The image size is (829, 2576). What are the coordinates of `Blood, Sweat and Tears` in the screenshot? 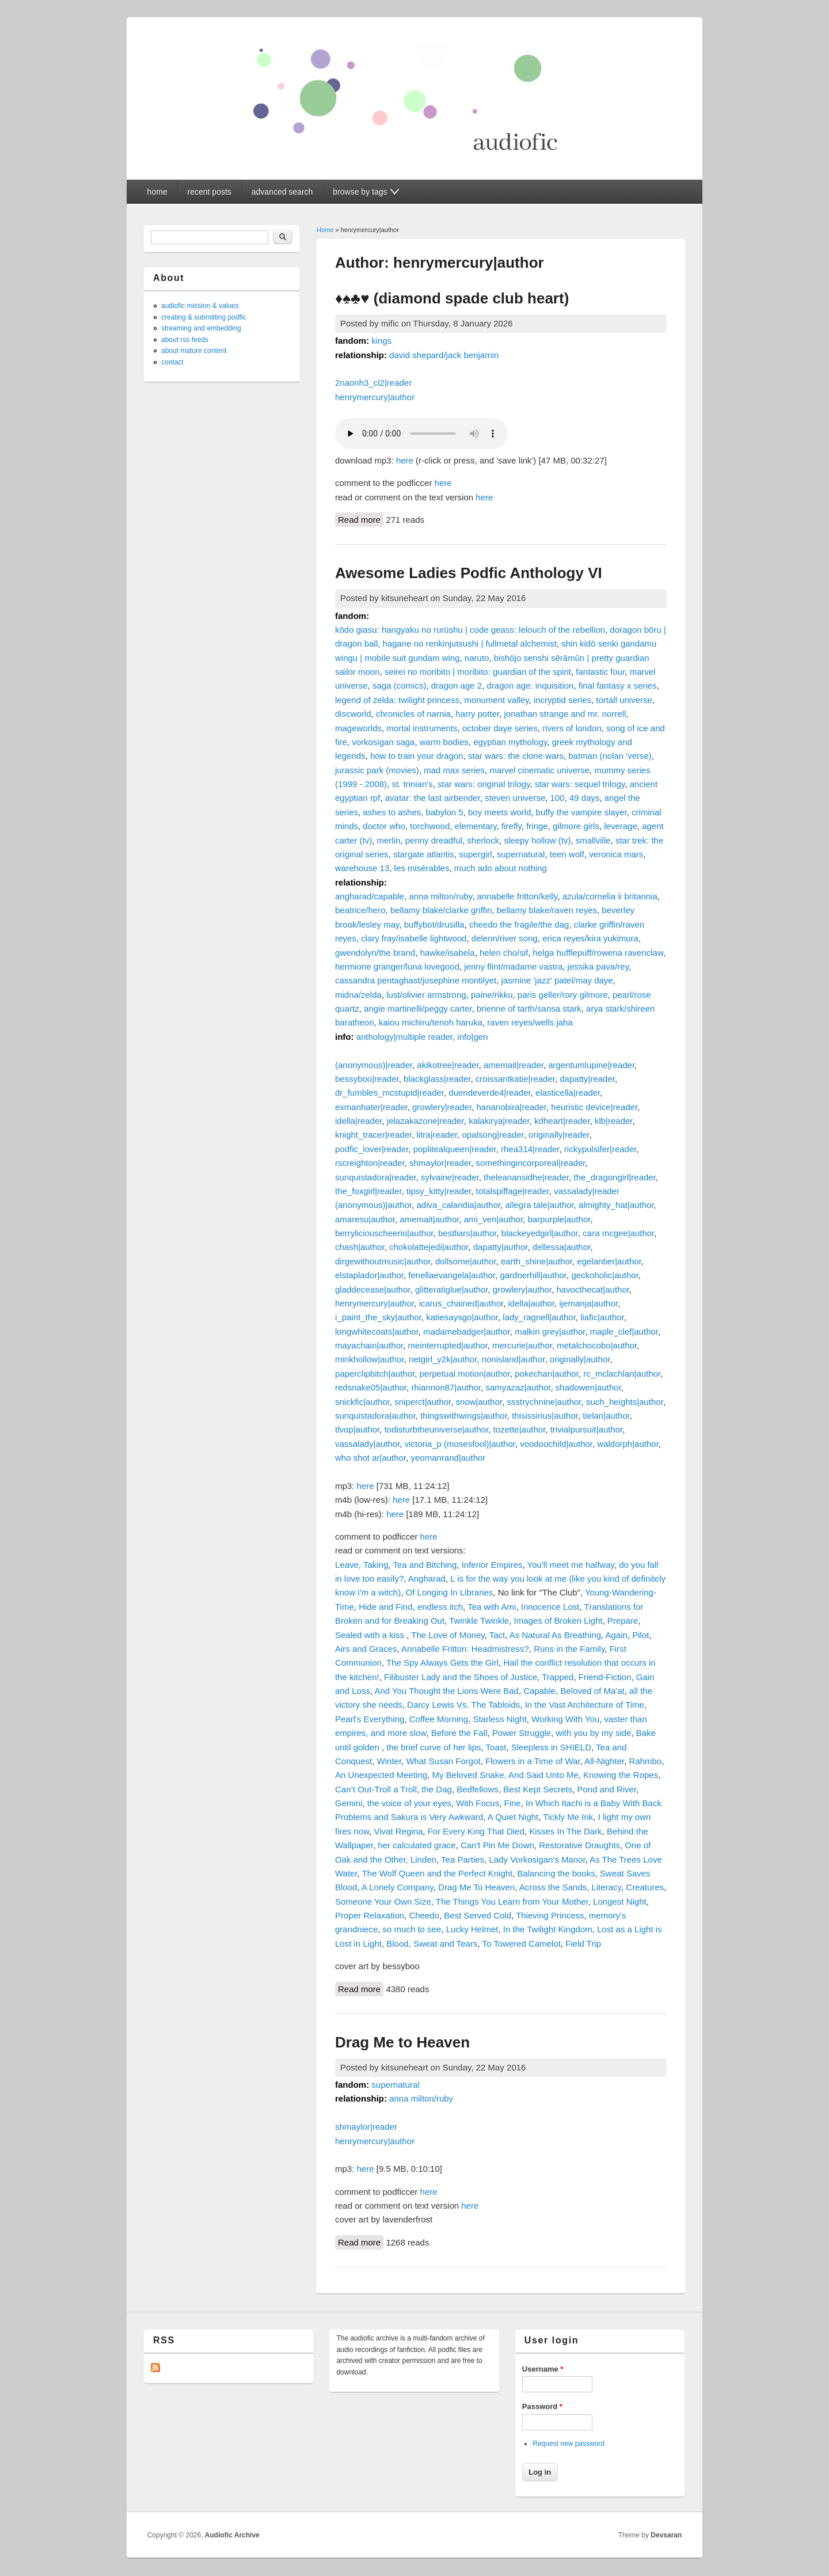 It's located at (431, 1943).